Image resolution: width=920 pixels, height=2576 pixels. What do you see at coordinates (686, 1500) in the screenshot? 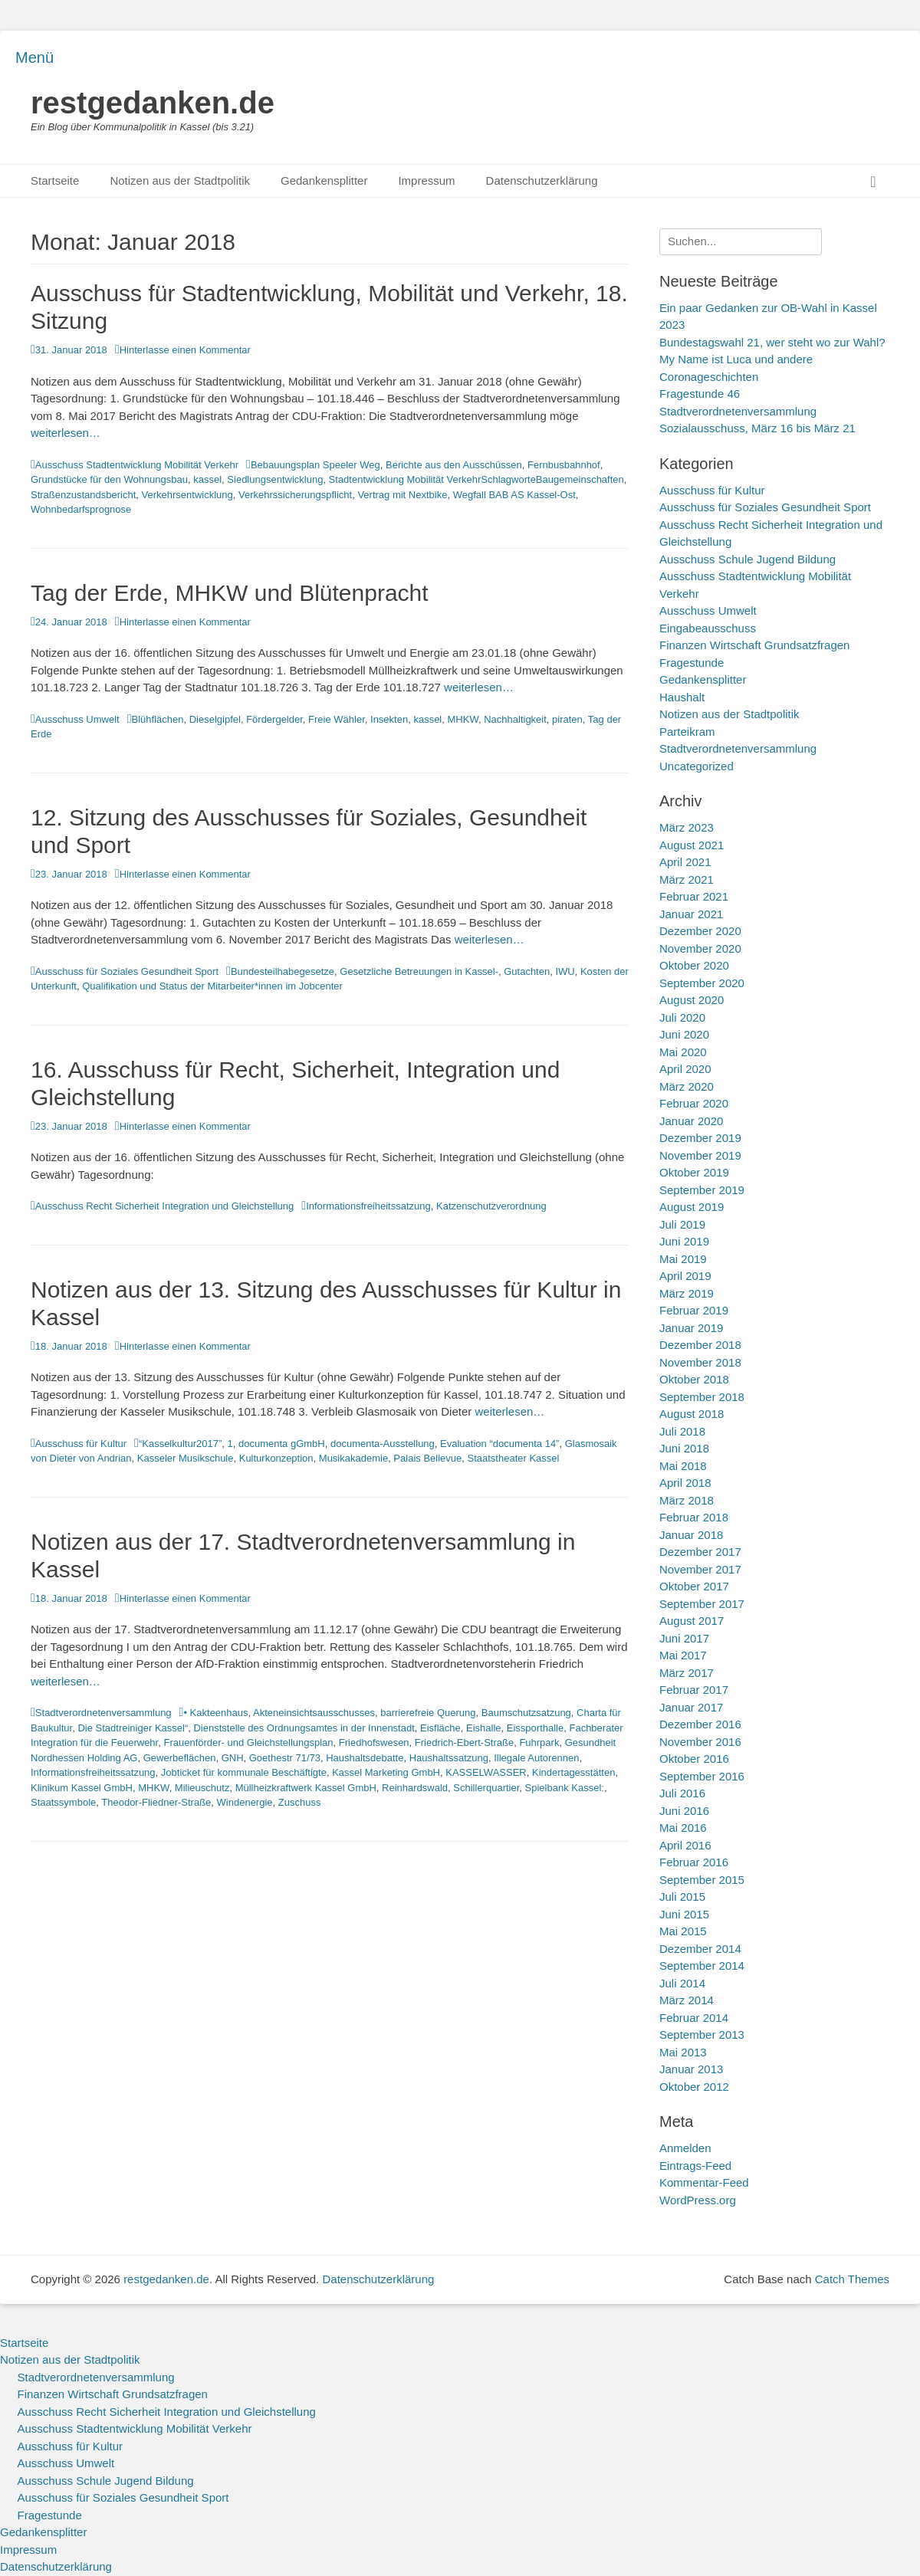
I see `März 2018` at bounding box center [686, 1500].